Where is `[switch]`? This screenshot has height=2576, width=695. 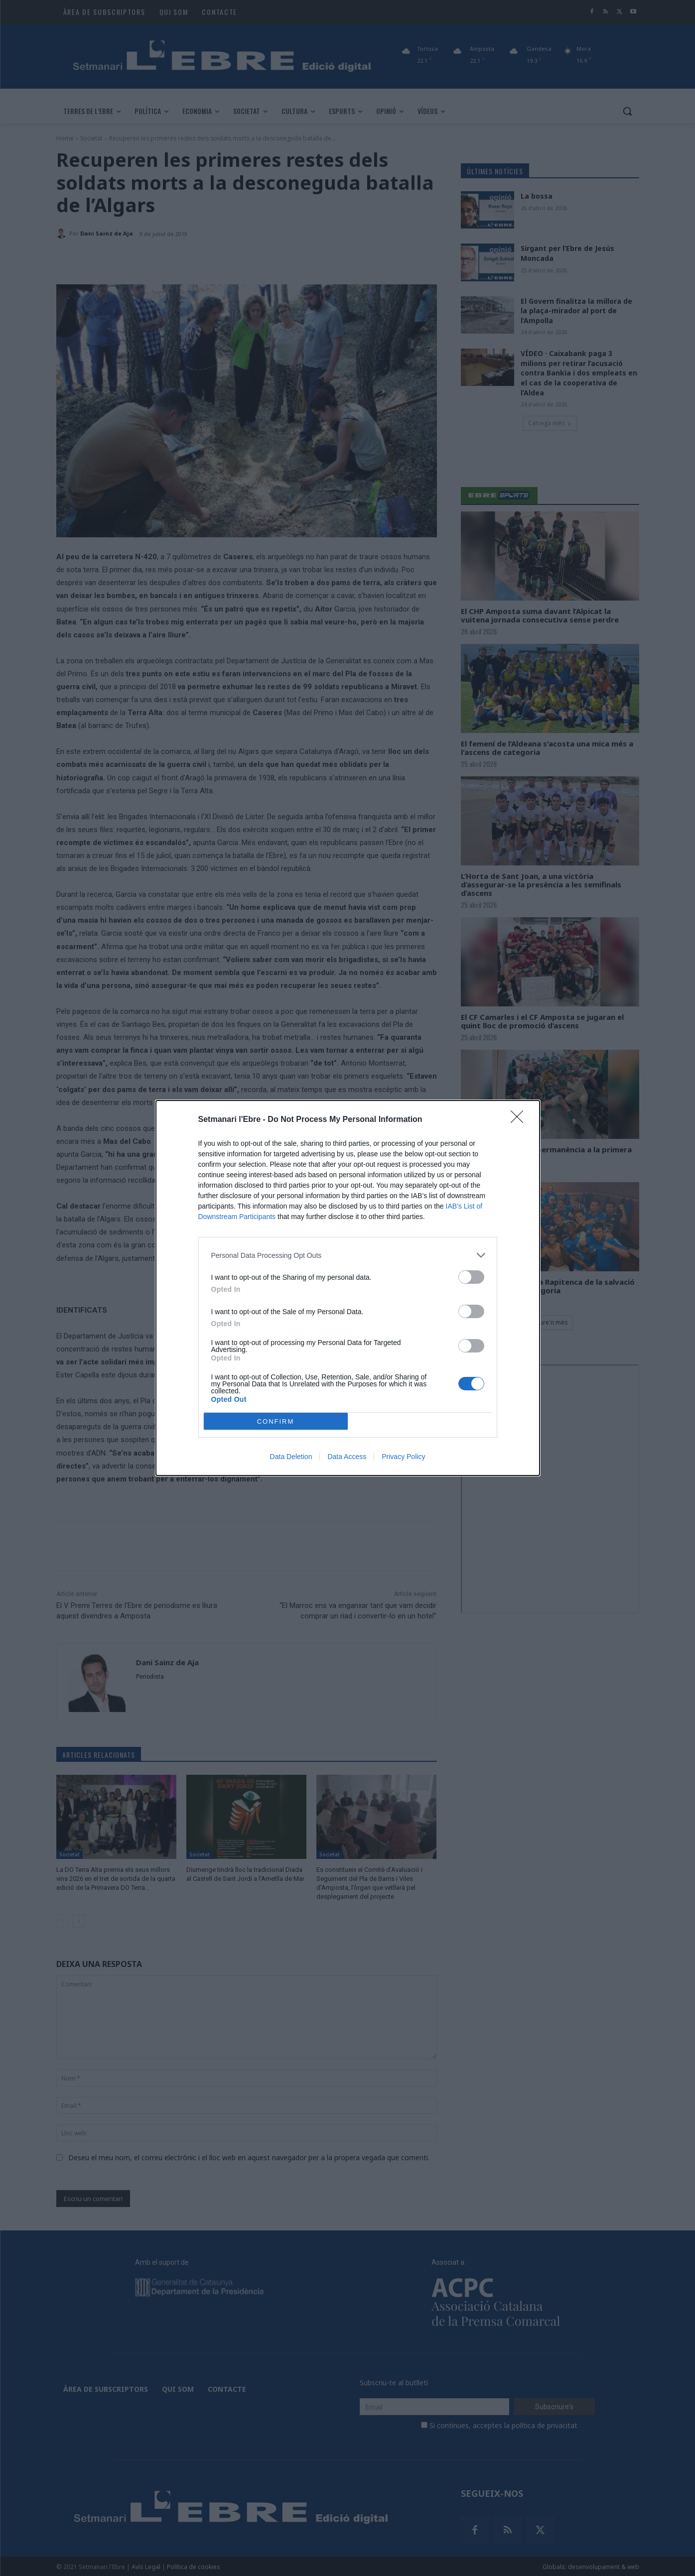 [switch] is located at coordinates (471, 1277).